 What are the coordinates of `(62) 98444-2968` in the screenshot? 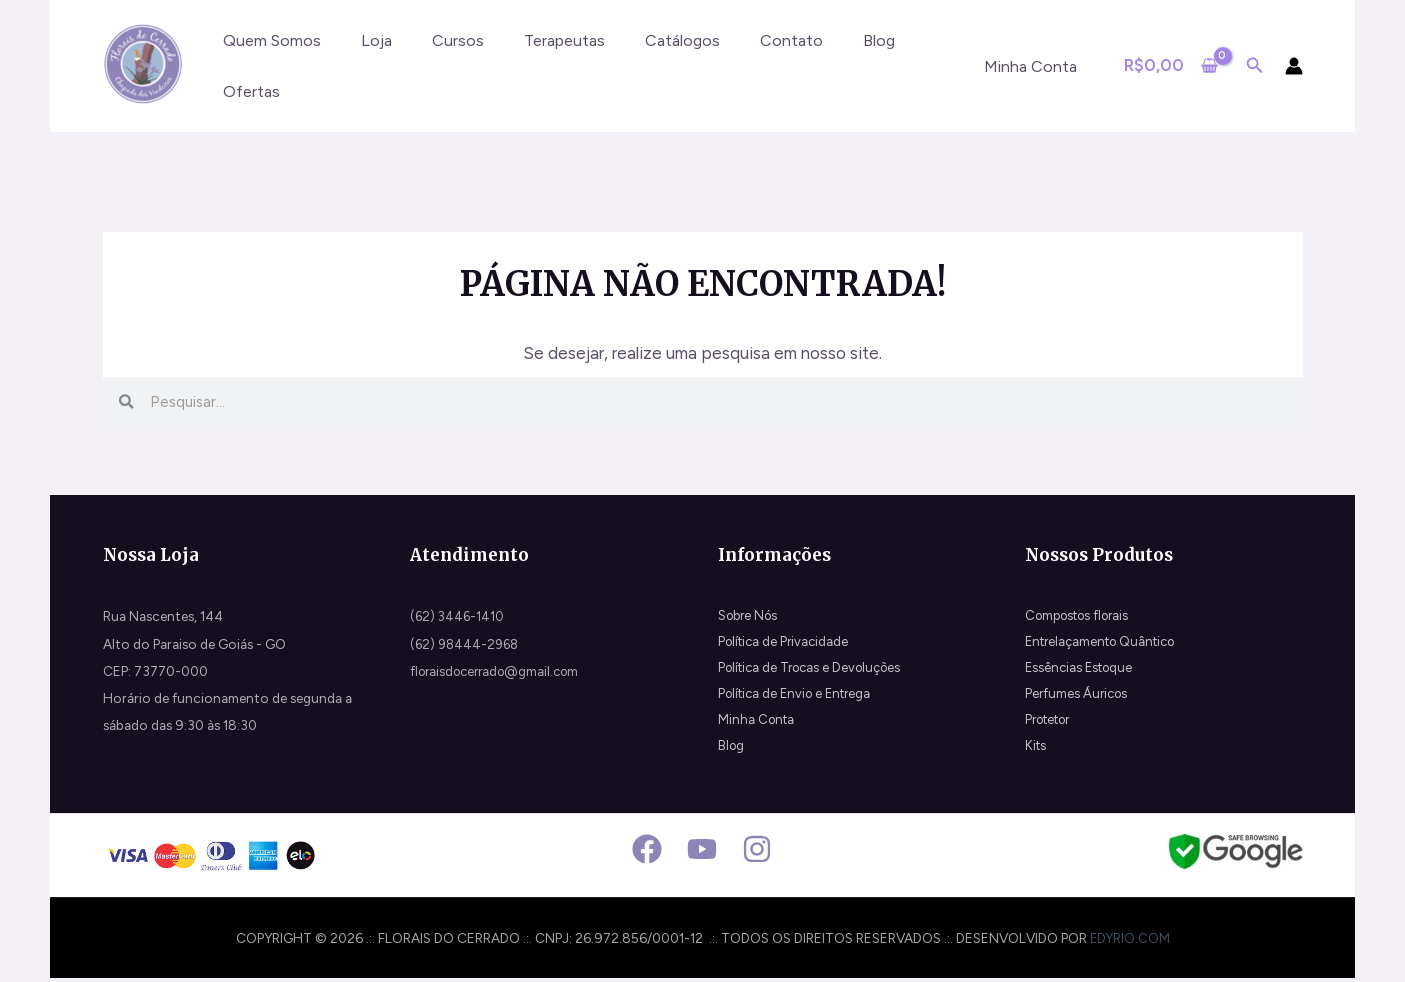 It's located at (467, 644).